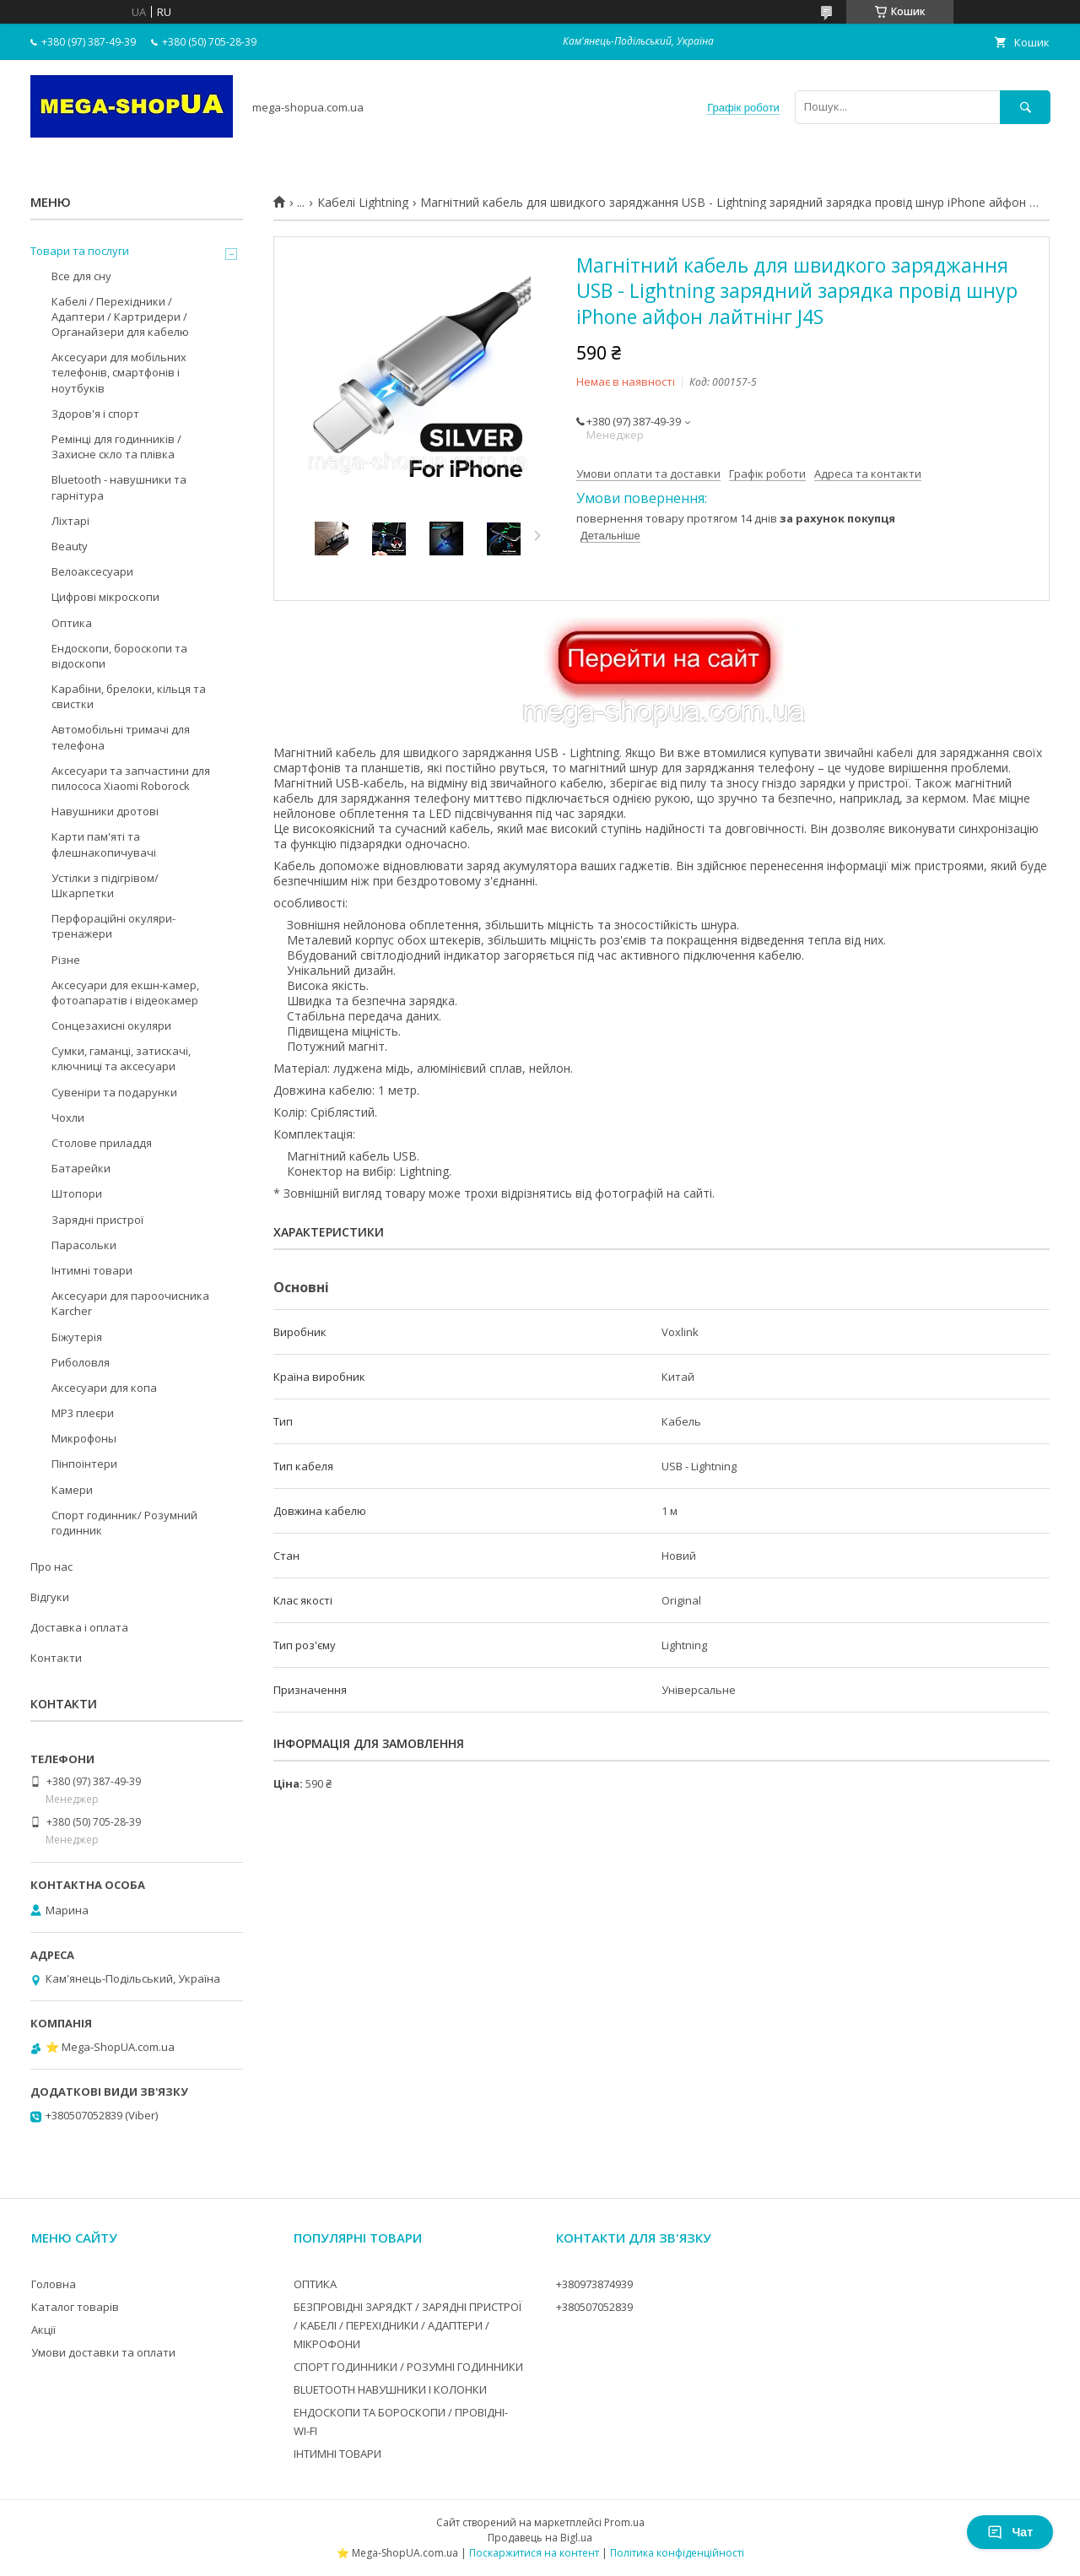 The image size is (1080, 2576). I want to click on Камери, so click(72, 1489).